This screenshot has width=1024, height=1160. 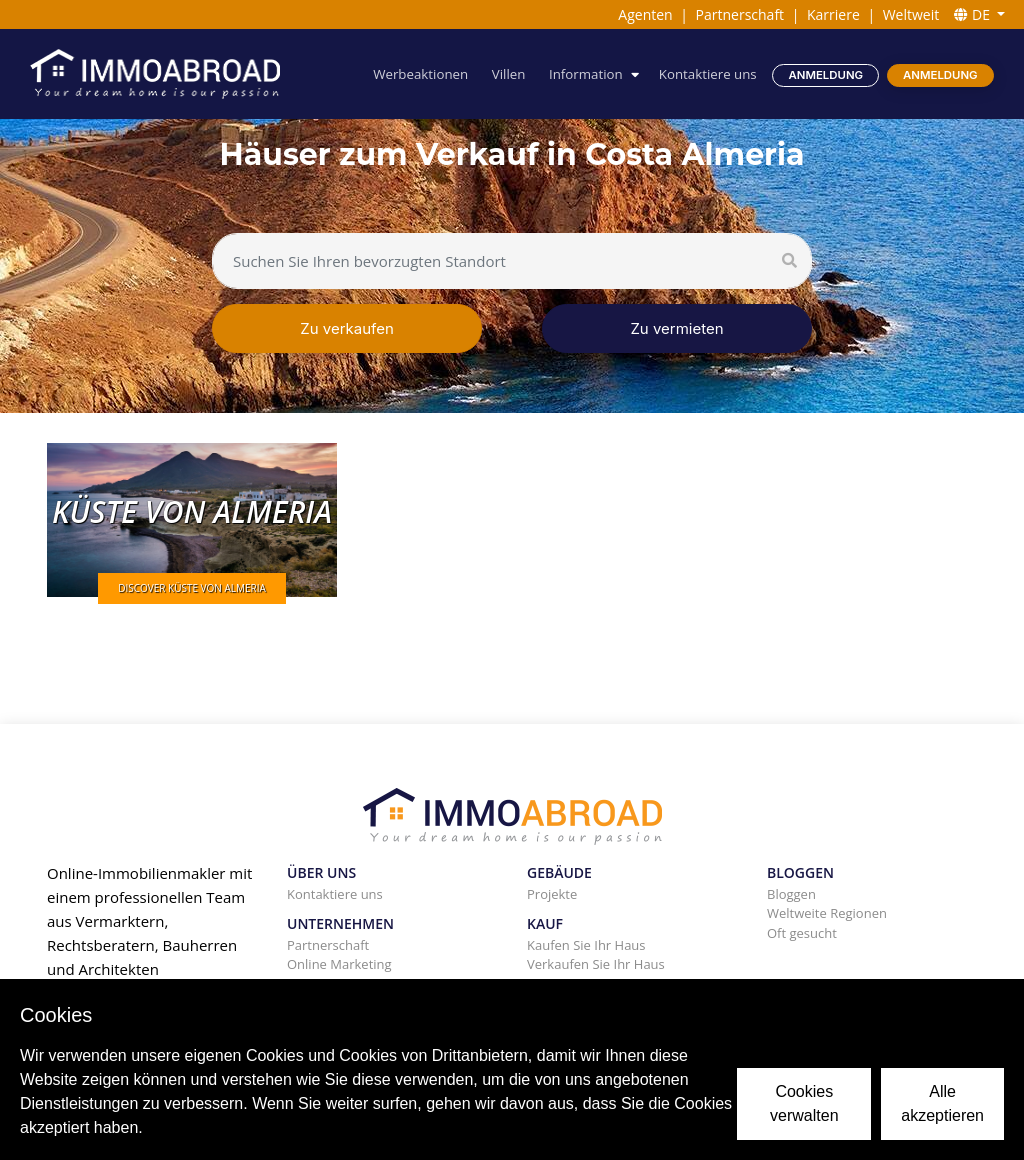 I want to click on Verkaufen Sie Ihr Haus, so click(x=596, y=964).